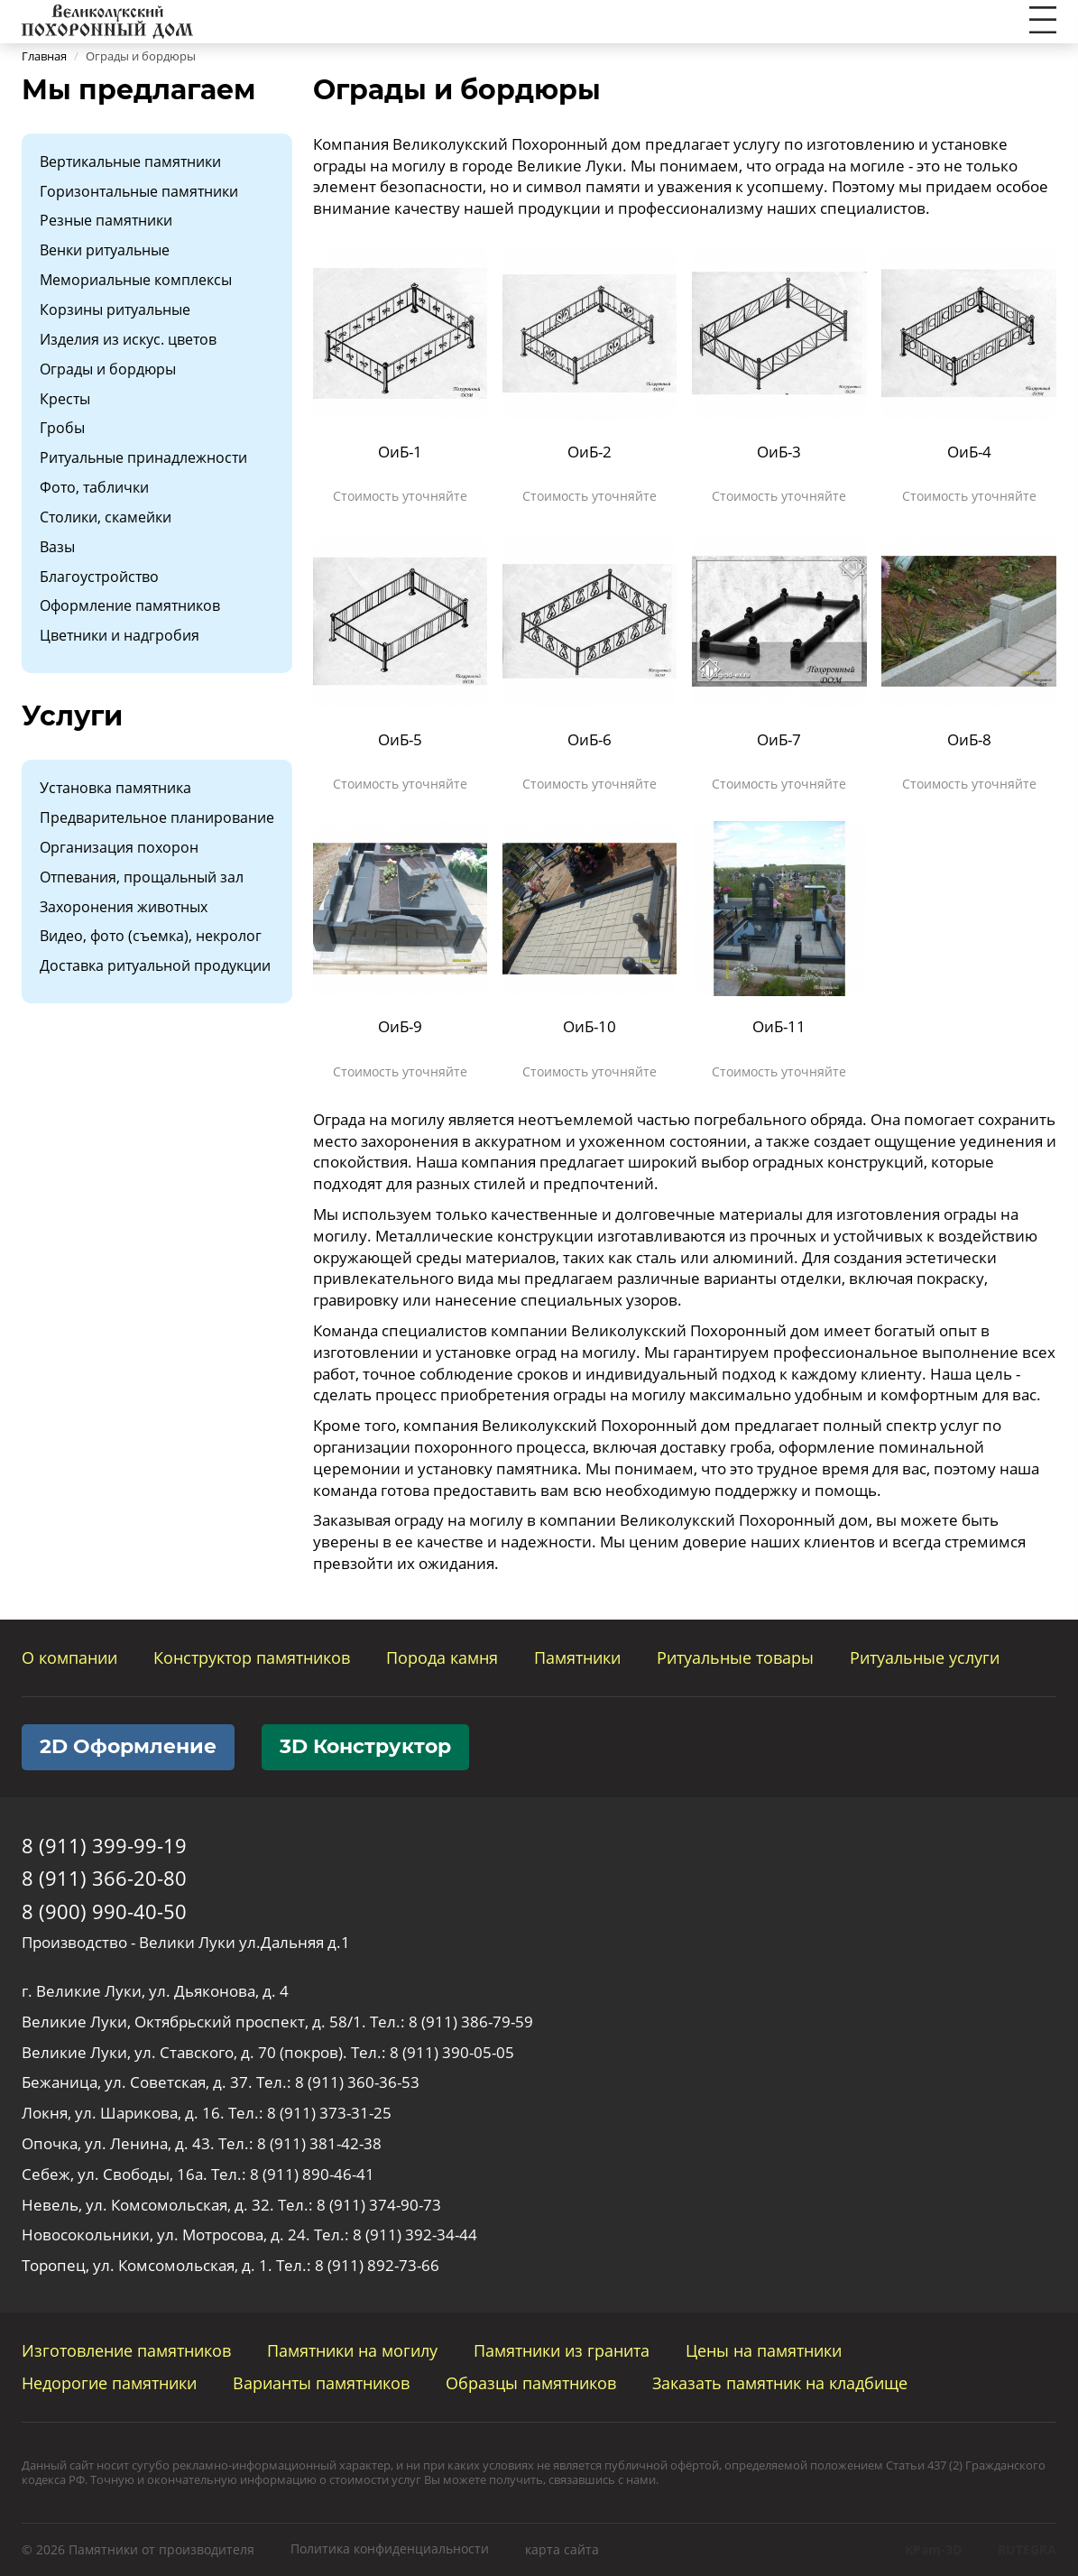 This screenshot has width=1078, height=2576. Describe the element at coordinates (186, 1942) in the screenshot. I see `Производство - Велики Луки ул.Дальняя д.1` at that location.